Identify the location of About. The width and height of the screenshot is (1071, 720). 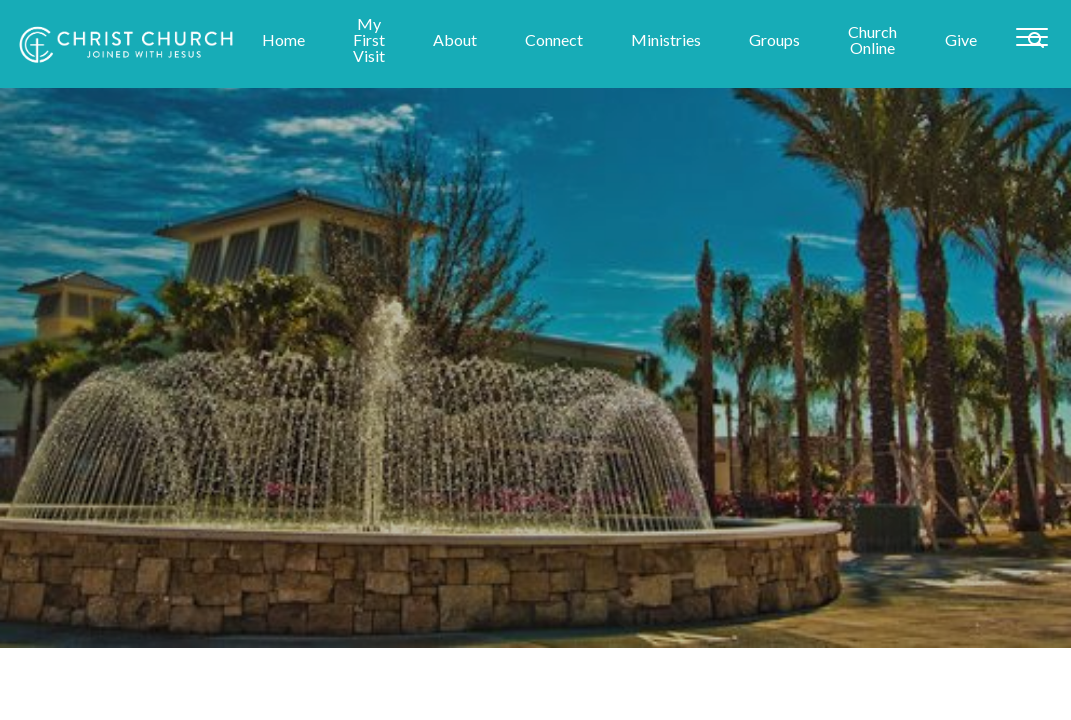
(455, 40).